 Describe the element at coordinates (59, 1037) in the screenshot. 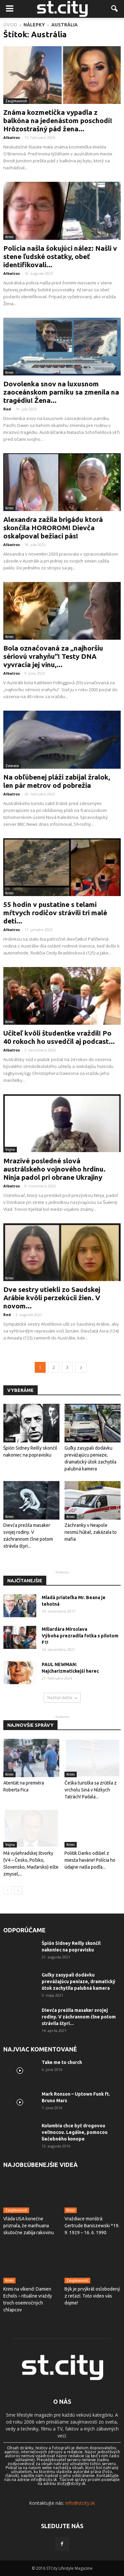

I see `Učiteľ kvôli študentke vraždil! Po 40 rokoch ho usvedčil aj podcast...` at that location.